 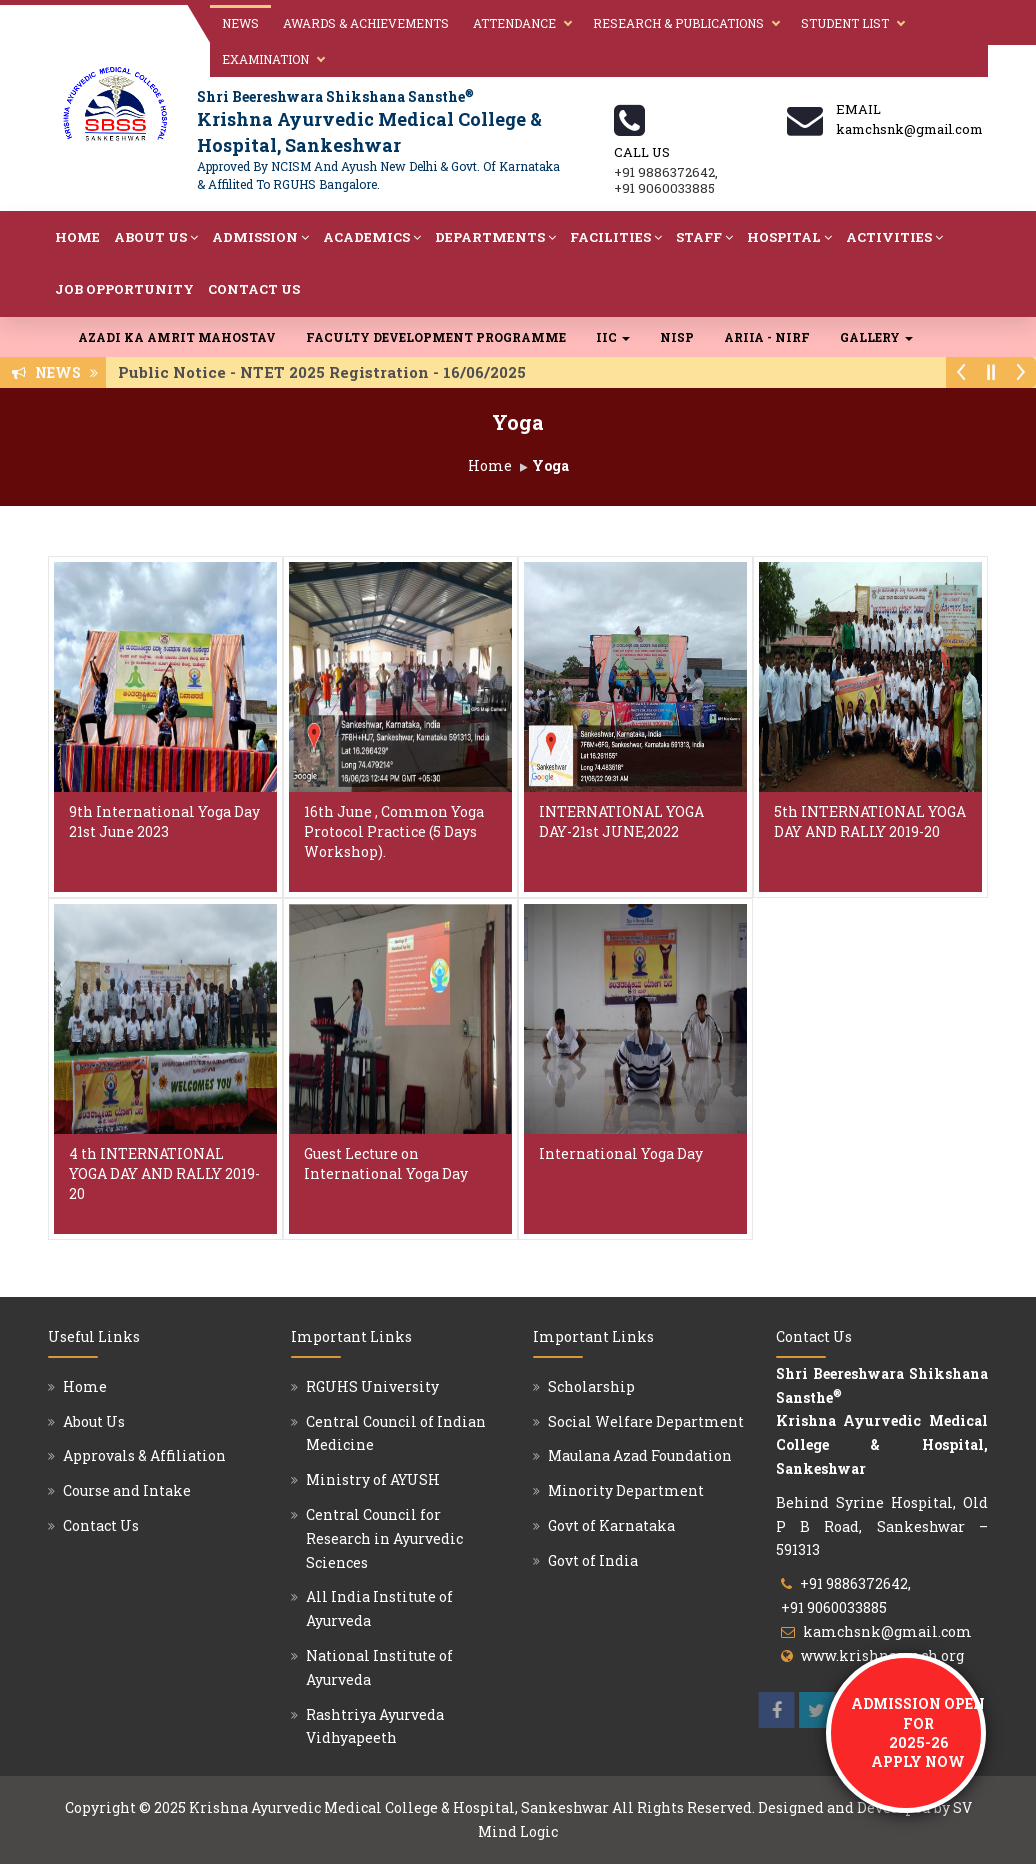 I want to click on Staff, so click(x=704, y=237).